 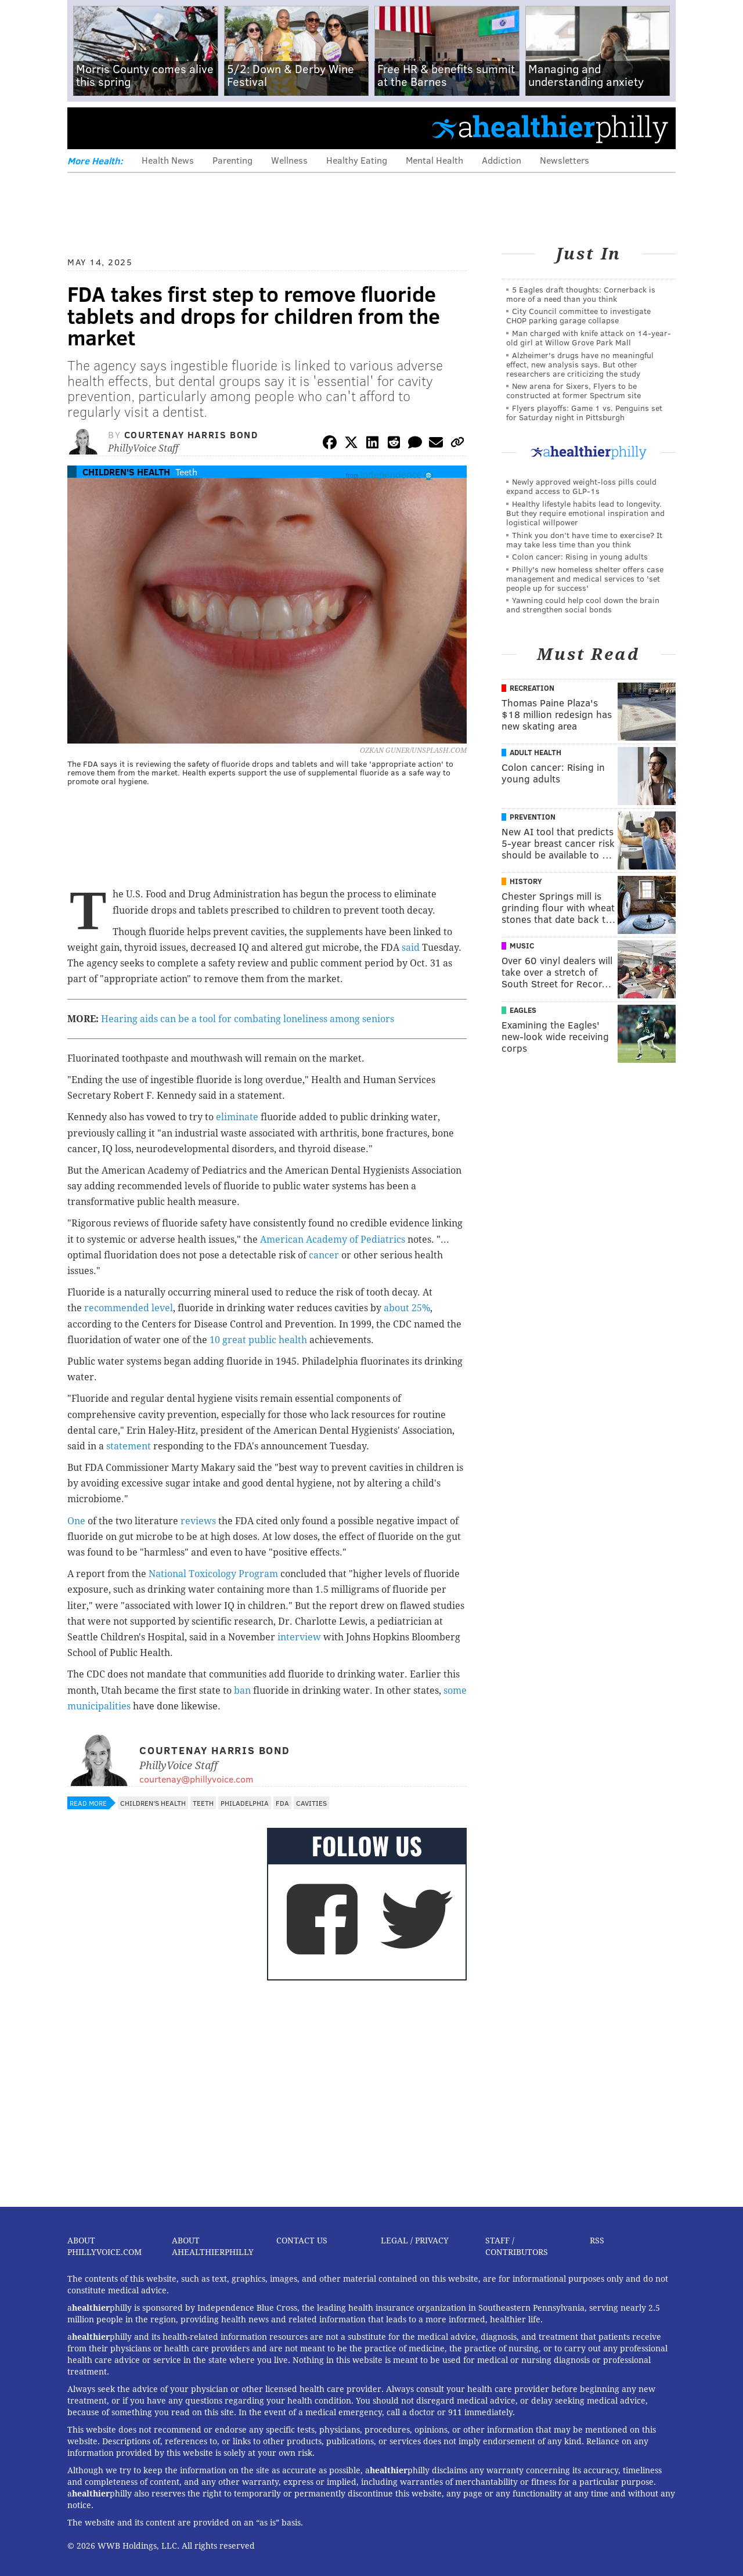 What do you see at coordinates (237, 1117) in the screenshot?
I see `eliminate` at bounding box center [237, 1117].